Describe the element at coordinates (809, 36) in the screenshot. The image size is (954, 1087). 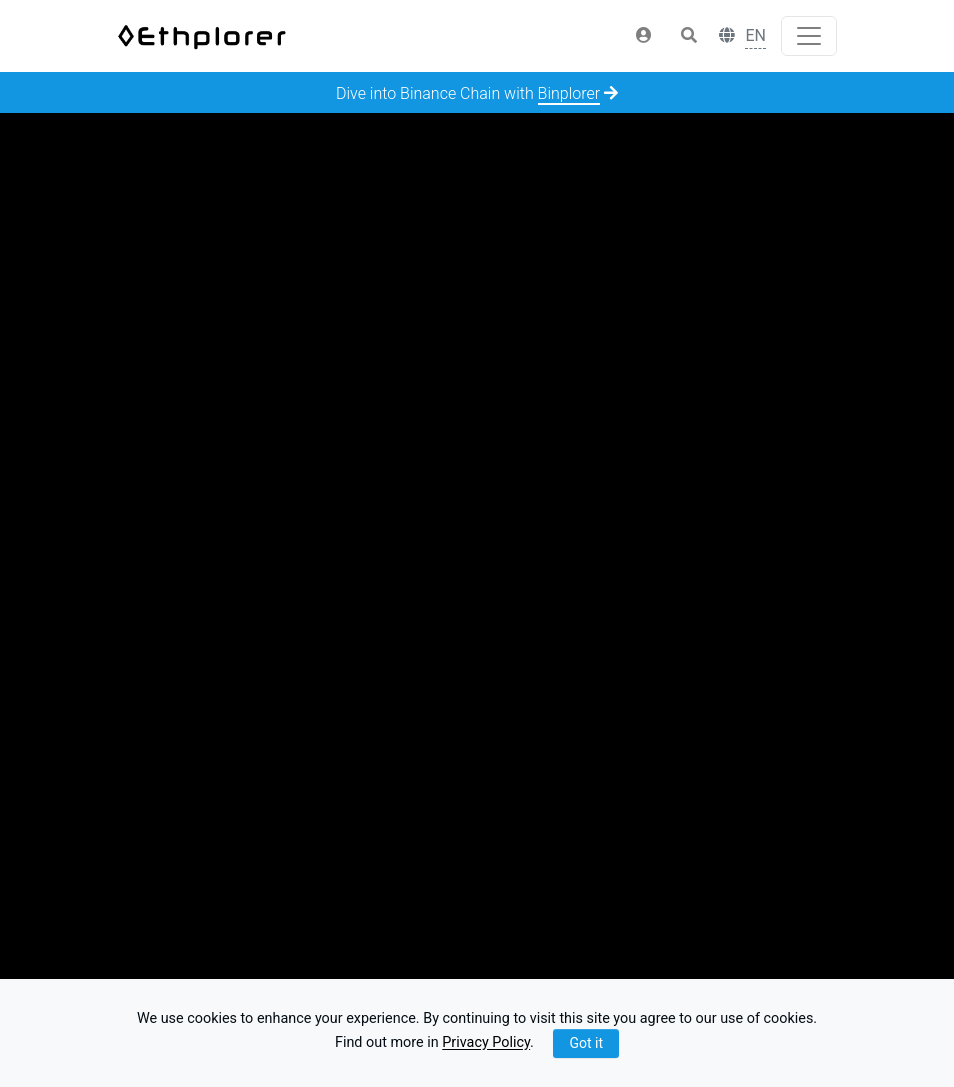
I see `[Toggle navigation]` at that location.